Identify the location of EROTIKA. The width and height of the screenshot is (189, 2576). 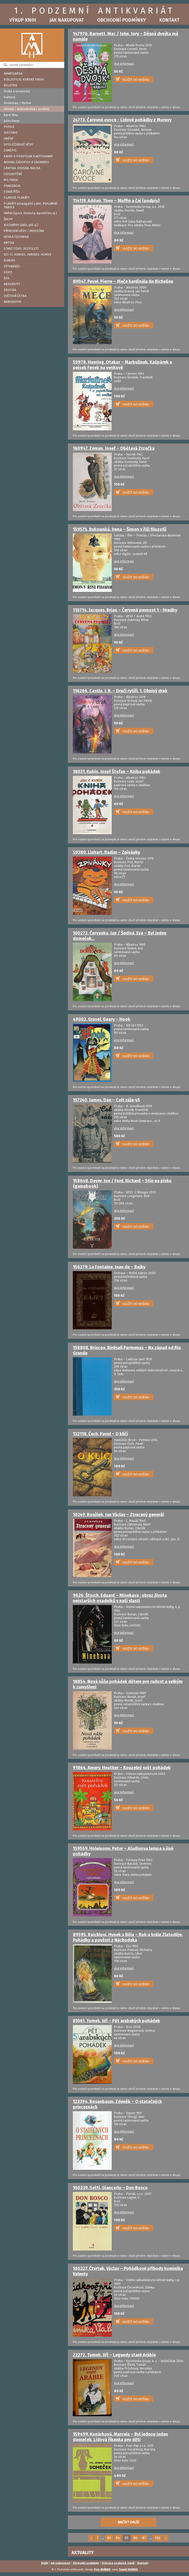
(10, 290).